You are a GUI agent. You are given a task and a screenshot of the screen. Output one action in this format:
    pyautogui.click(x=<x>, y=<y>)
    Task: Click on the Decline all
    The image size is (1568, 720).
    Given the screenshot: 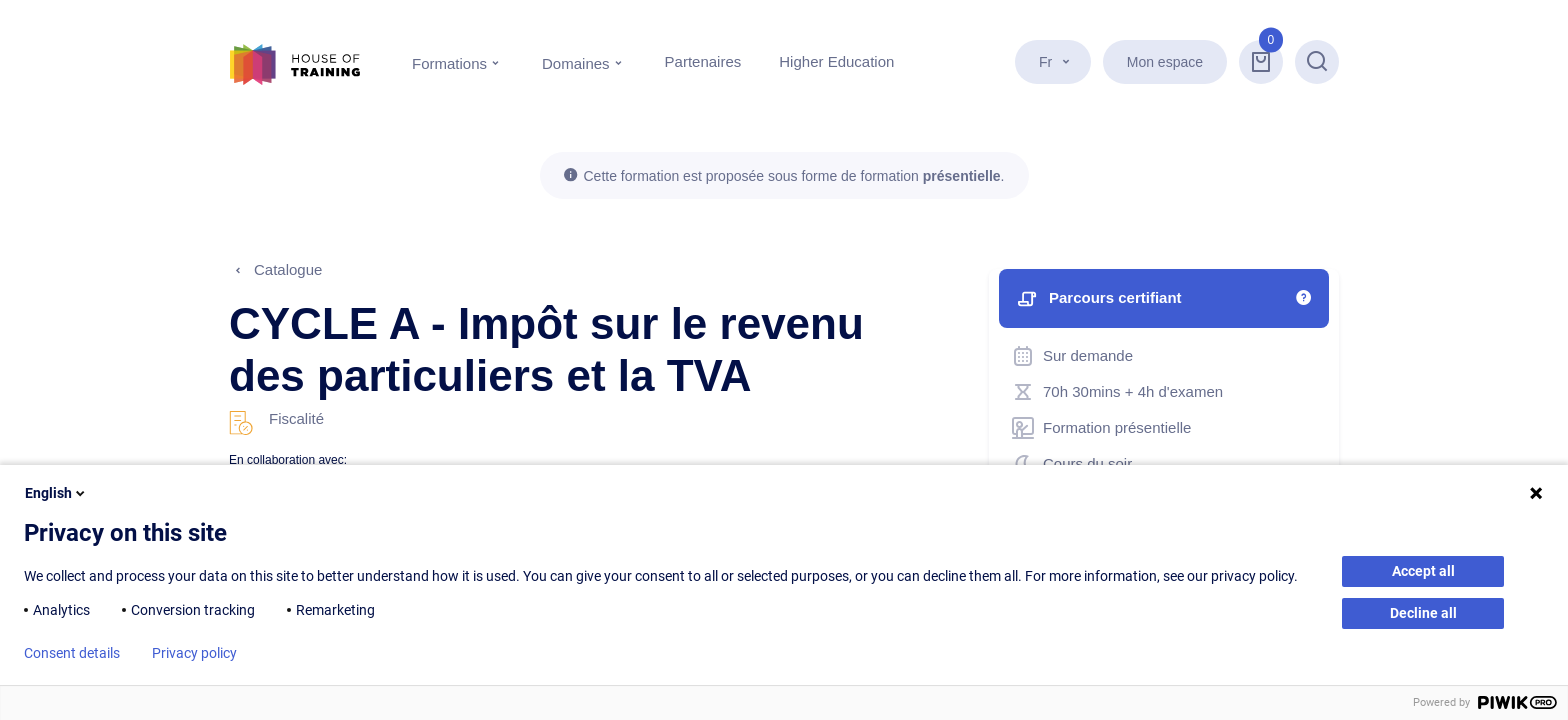 What is the action you would take?
    pyautogui.click(x=1423, y=613)
    